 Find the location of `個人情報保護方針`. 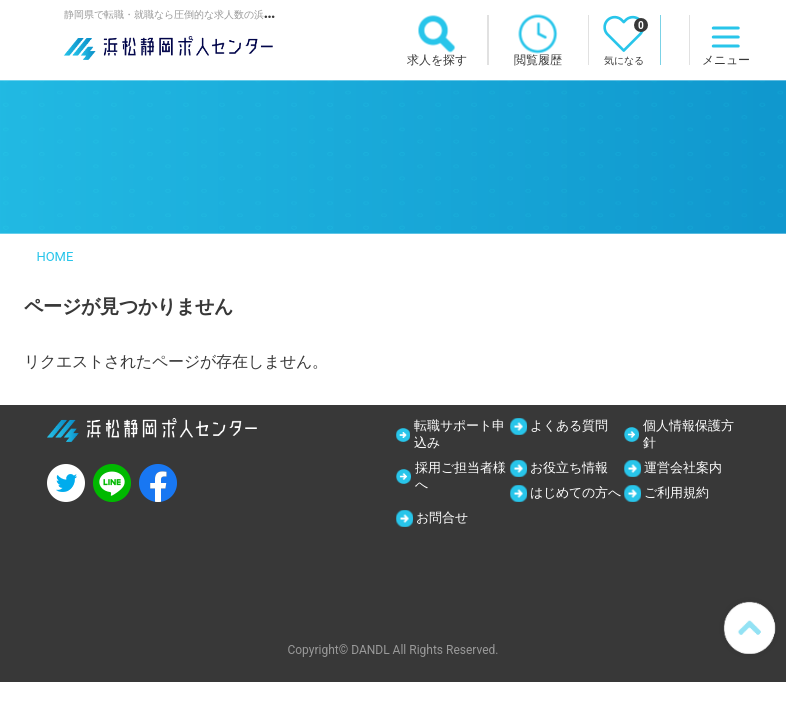

個人情報保護方針 is located at coordinates (686, 435).